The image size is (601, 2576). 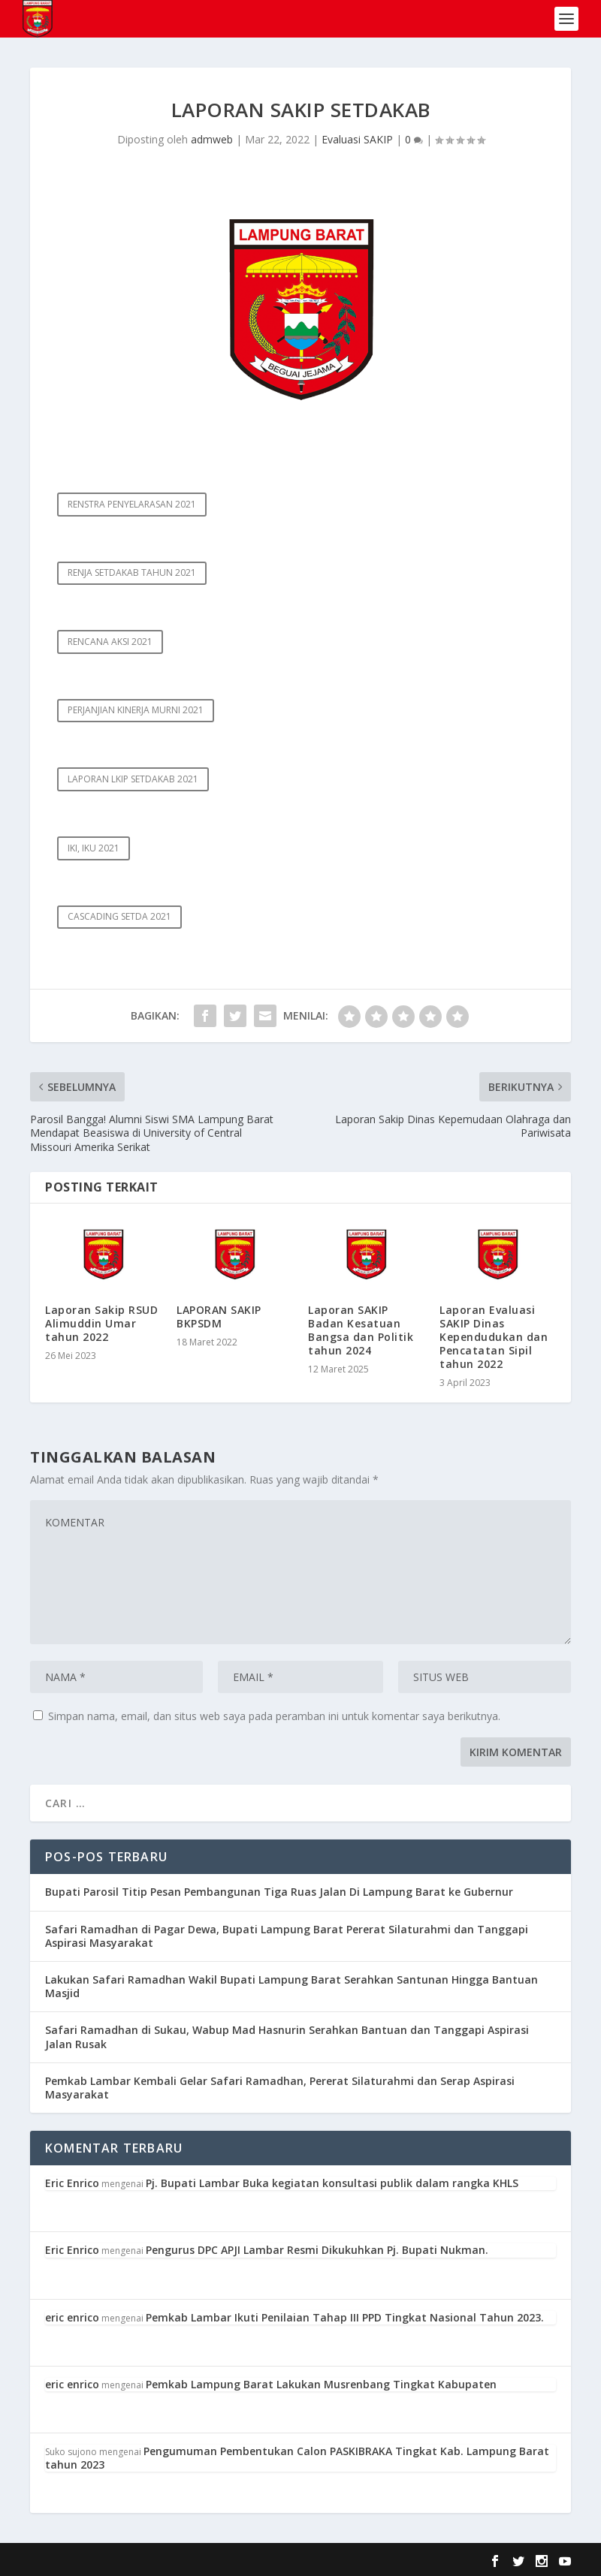 I want to click on Pengurus DPC APJI Lambar Resmi Dikukuhkan Pj. Bupati Nukman., so click(x=317, y=2250).